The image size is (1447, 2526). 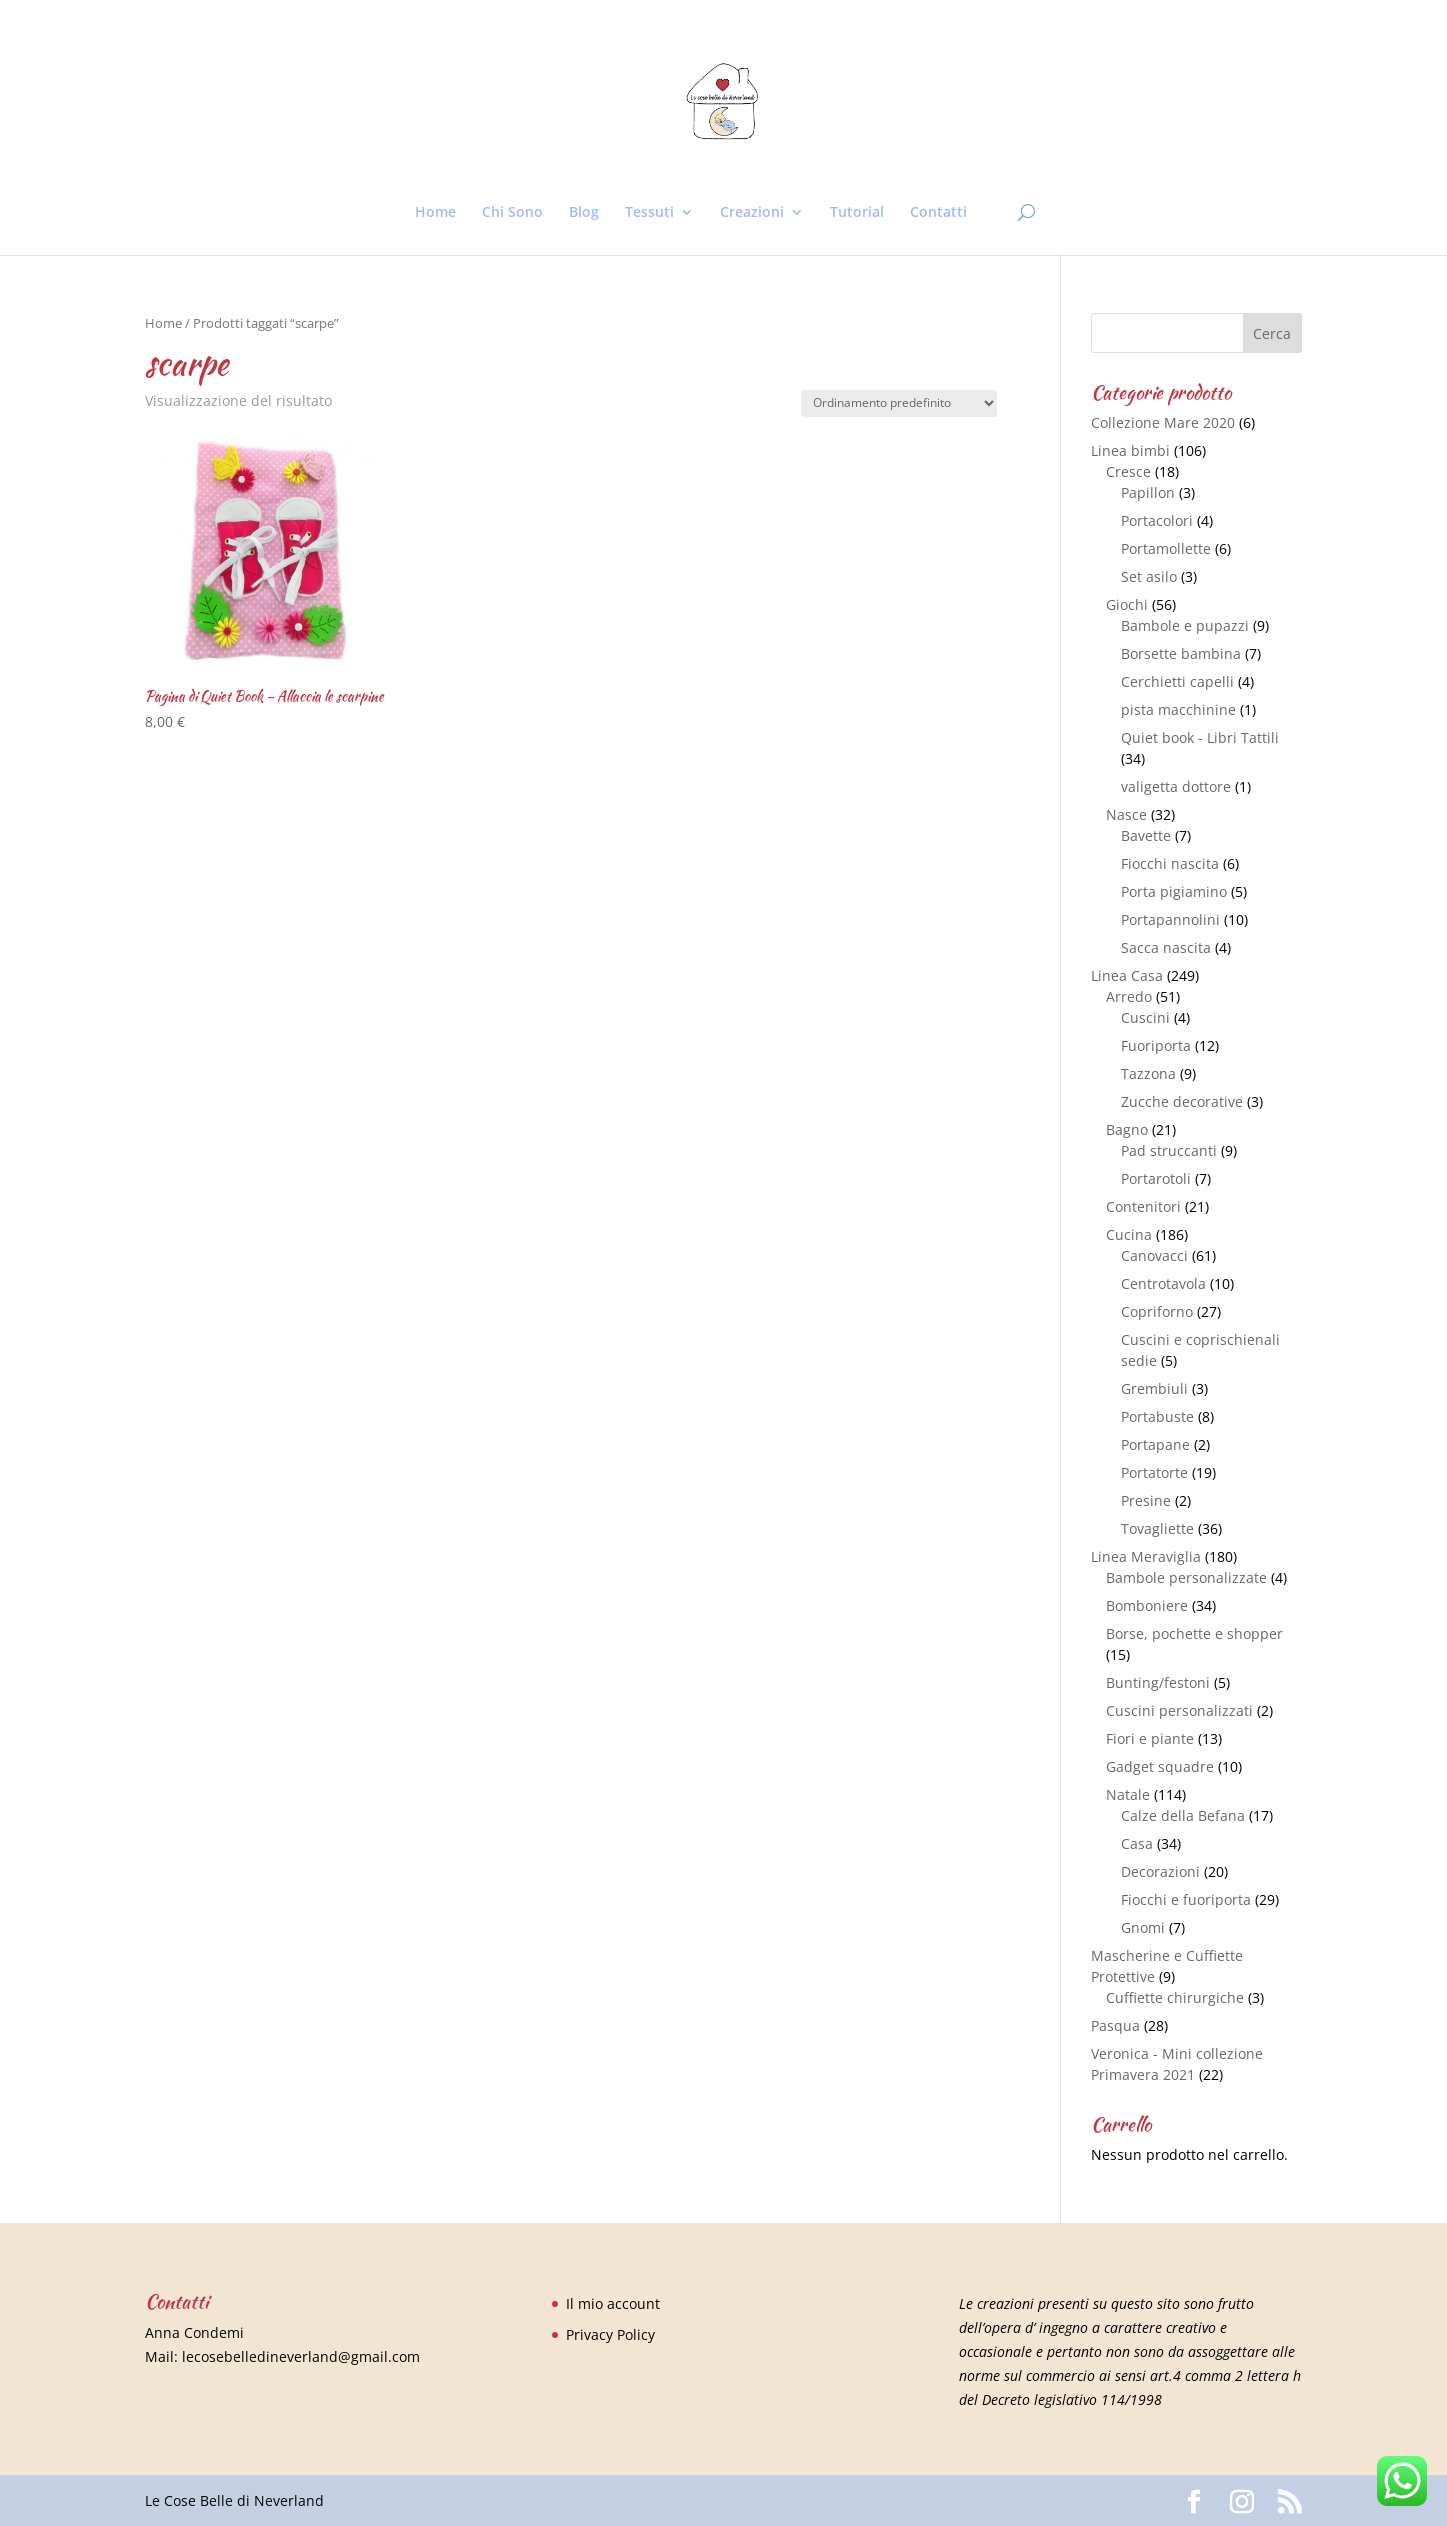 What do you see at coordinates (584, 213) in the screenshot?
I see `Blog` at bounding box center [584, 213].